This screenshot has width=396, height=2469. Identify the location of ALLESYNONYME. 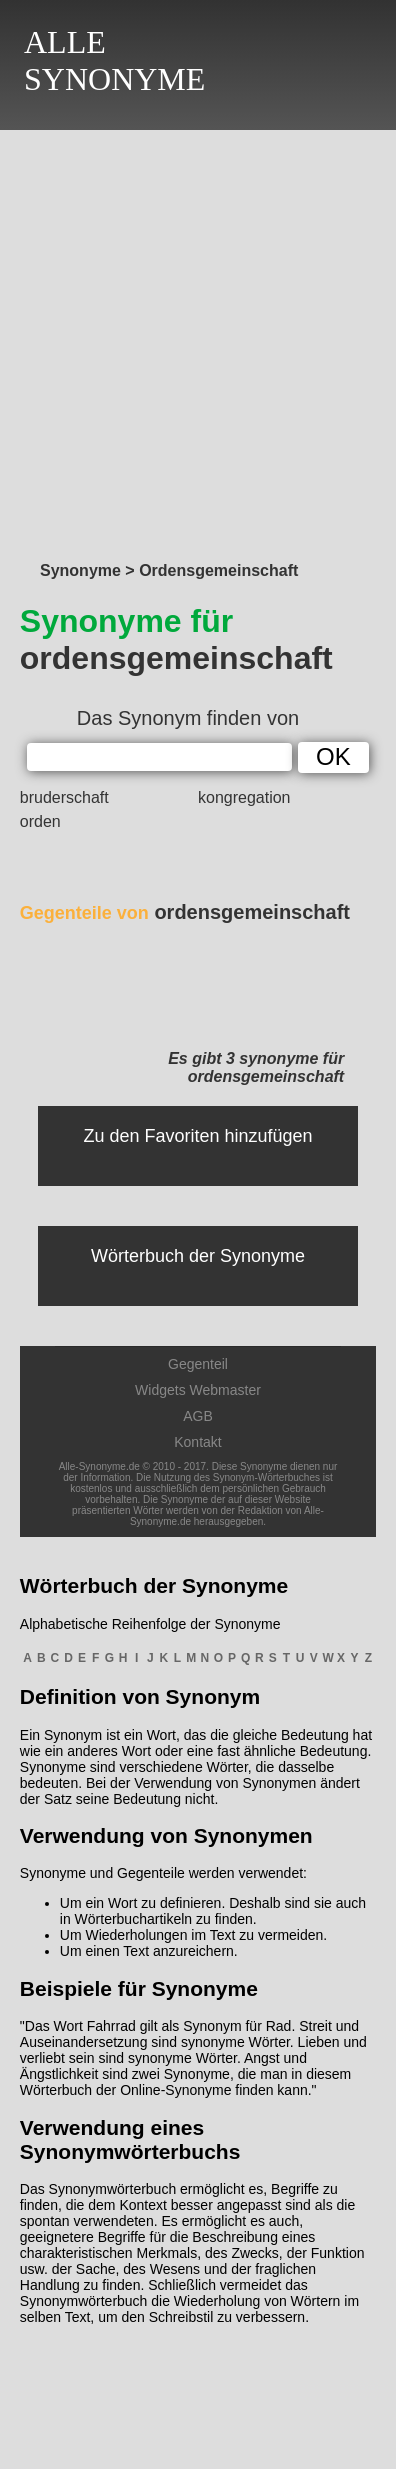
(114, 60).